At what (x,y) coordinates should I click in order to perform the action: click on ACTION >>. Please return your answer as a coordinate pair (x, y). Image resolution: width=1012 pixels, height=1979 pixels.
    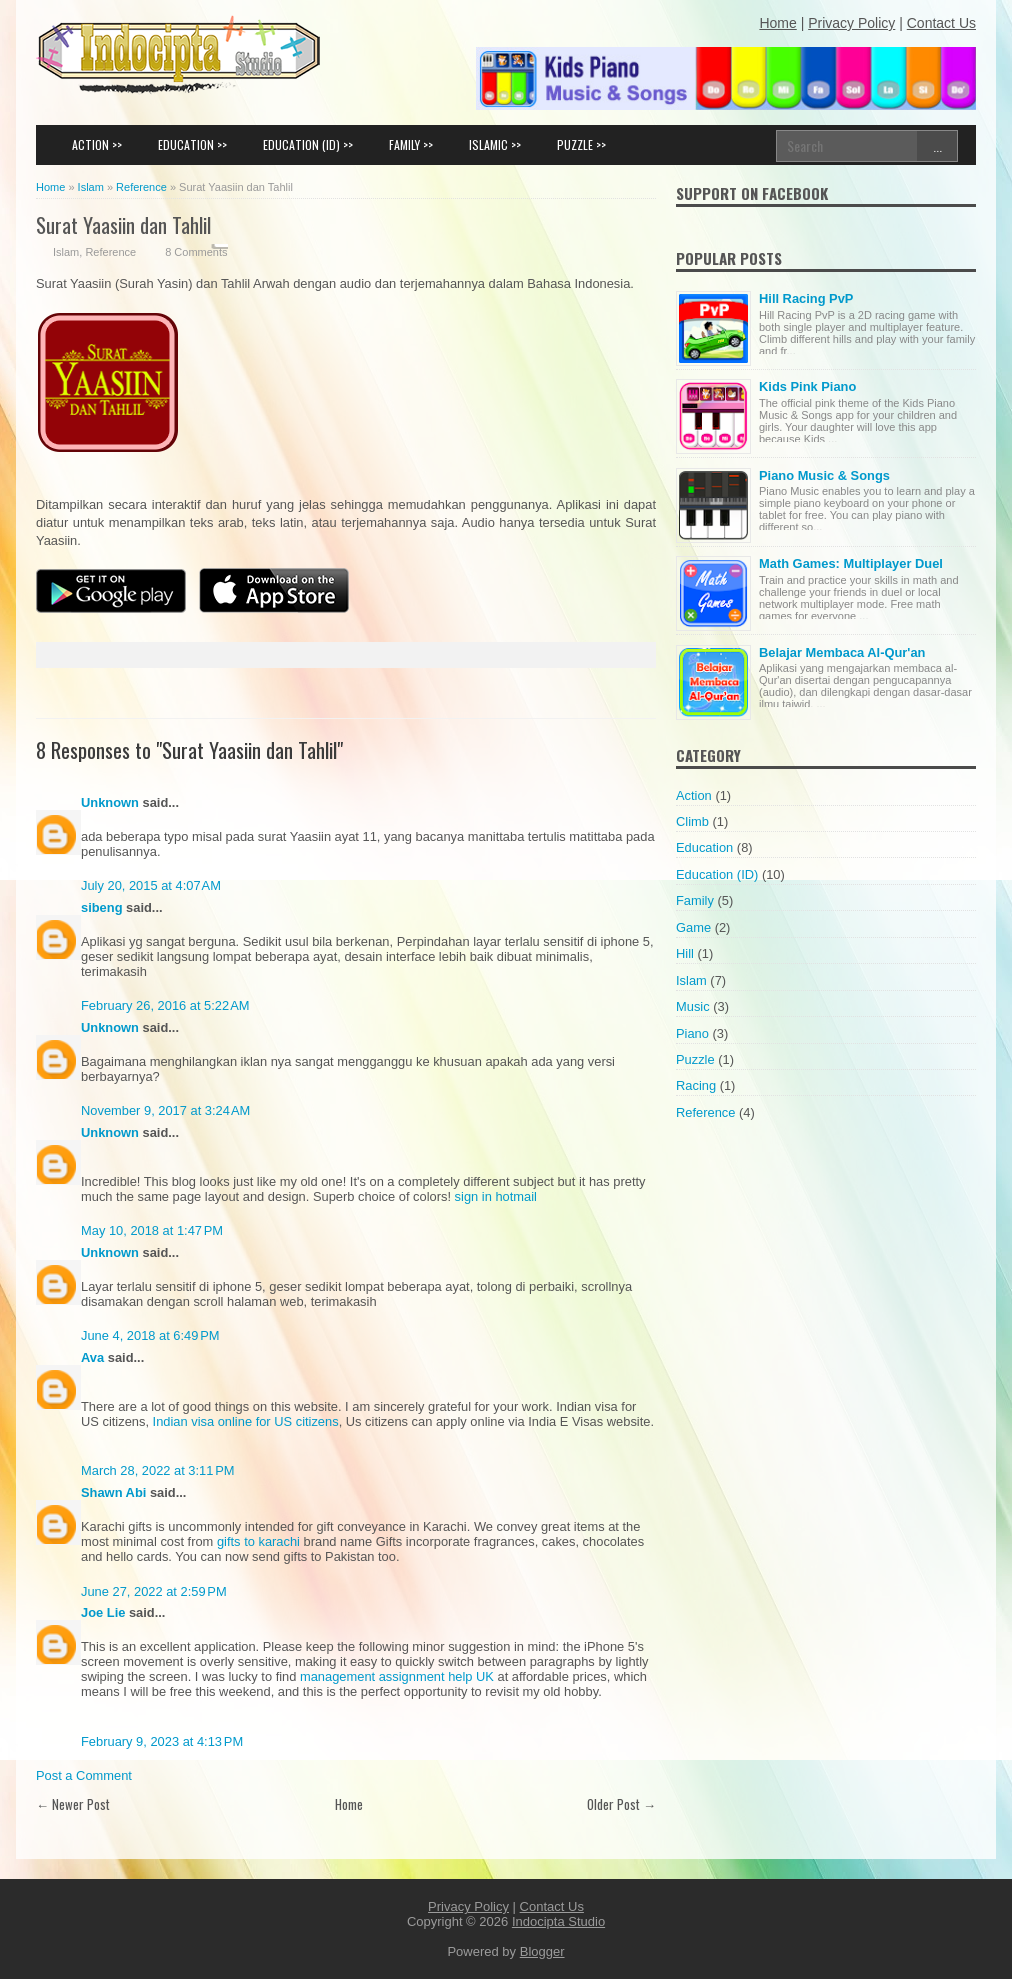
    Looking at the image, I should click on (97, 144).